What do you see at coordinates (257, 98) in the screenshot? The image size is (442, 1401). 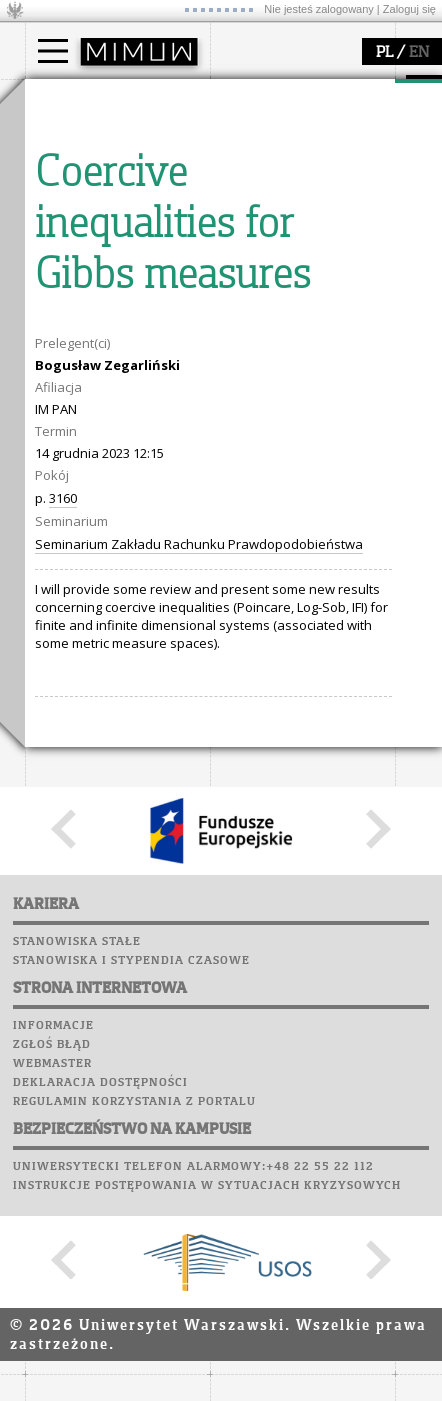 I see `wydział` at bounding box center [257, 98].